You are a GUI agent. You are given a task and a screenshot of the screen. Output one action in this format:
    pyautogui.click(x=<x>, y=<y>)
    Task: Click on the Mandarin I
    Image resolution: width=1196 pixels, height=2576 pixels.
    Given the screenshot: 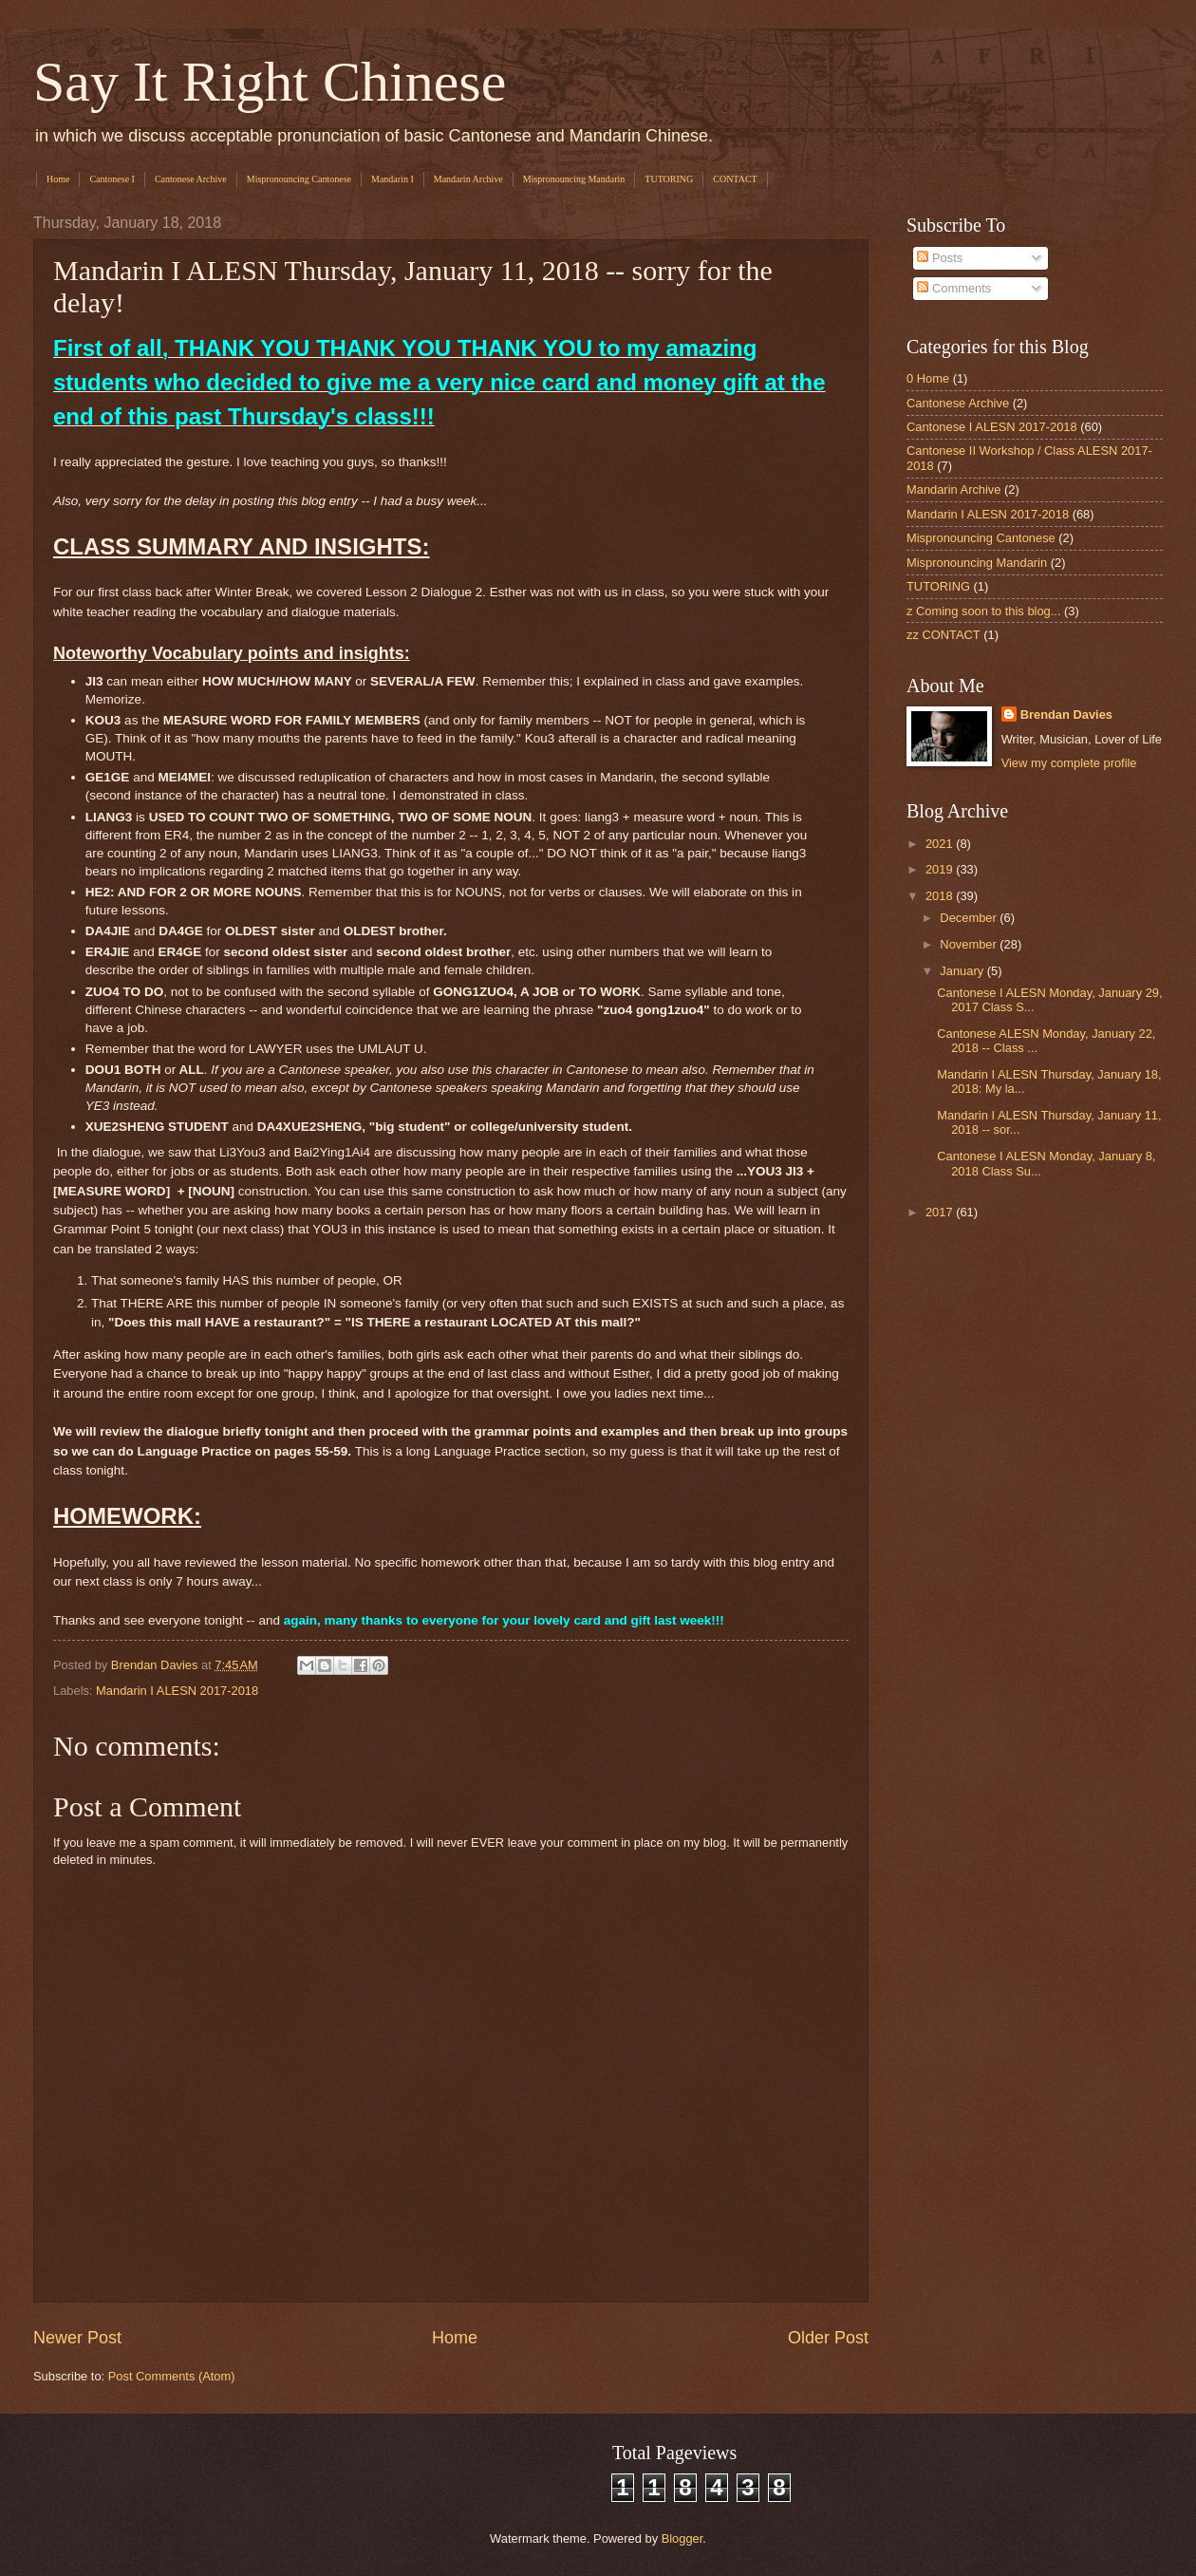 What is the action you would take?
    pyautogui.click(x=392, y=179)
    